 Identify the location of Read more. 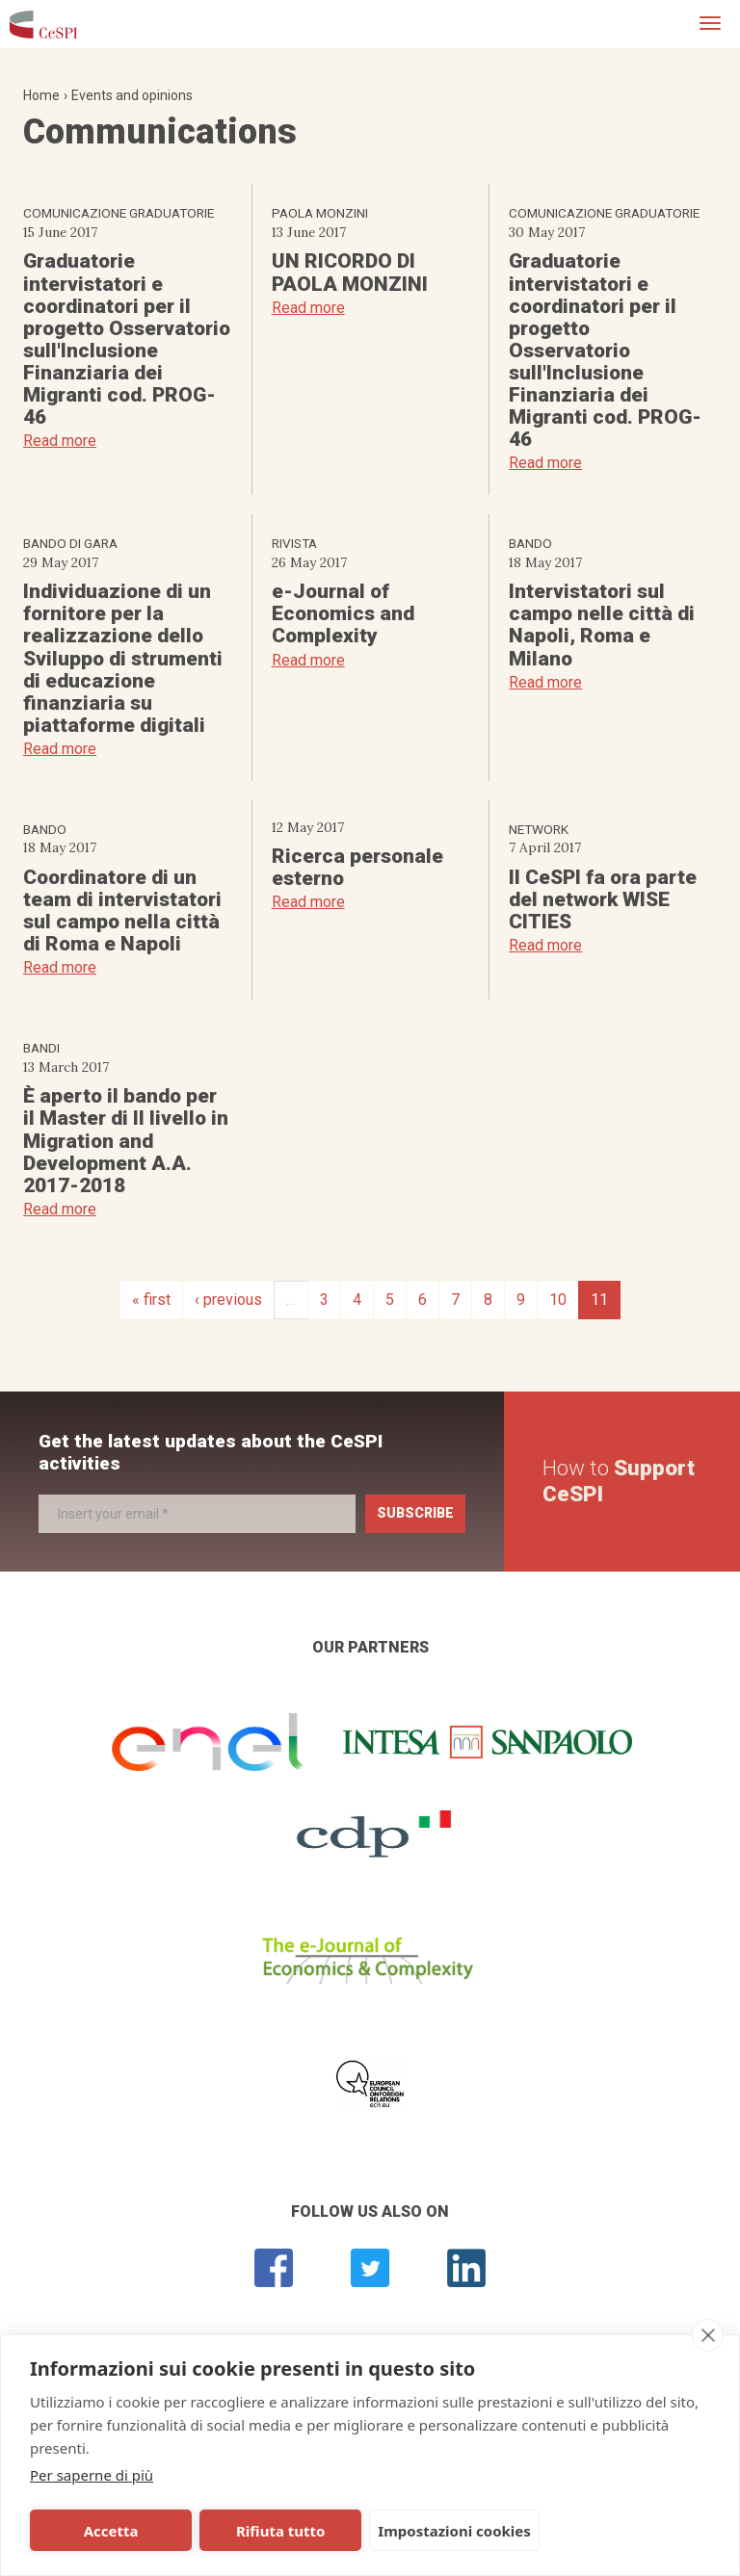
(59, 440).